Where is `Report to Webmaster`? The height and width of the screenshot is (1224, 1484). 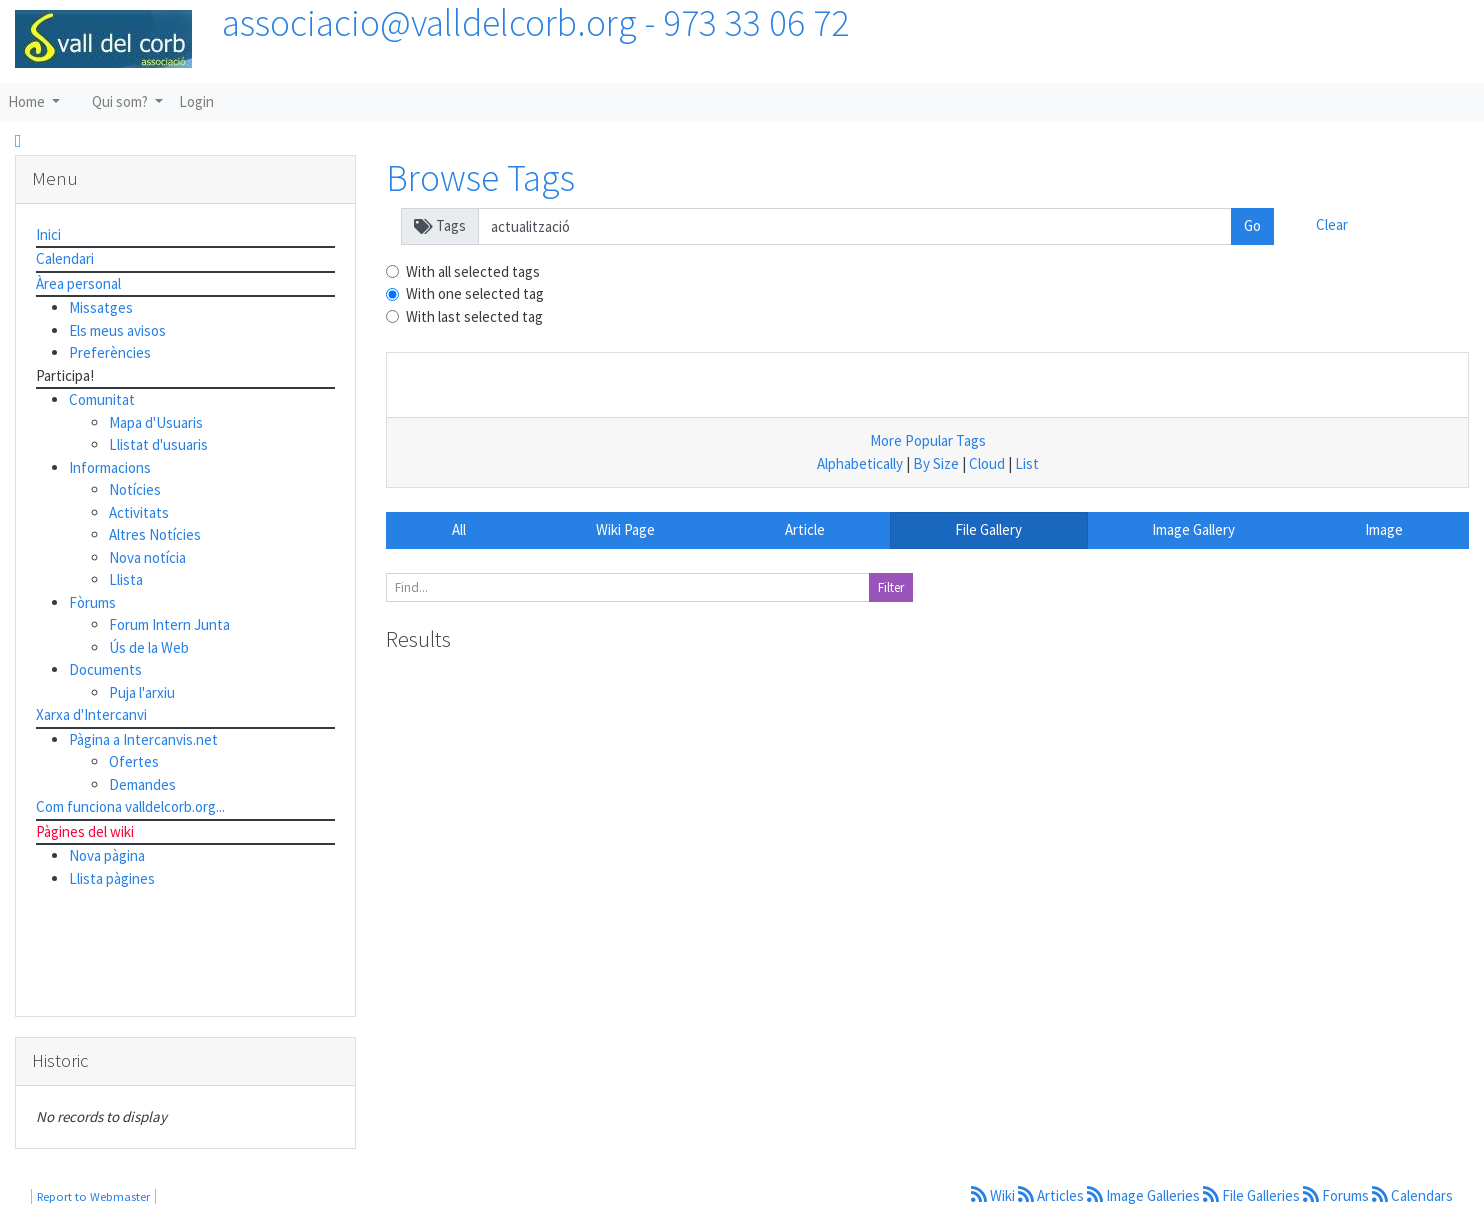 Report to Webmaster is located at coordinates (93, 1196).